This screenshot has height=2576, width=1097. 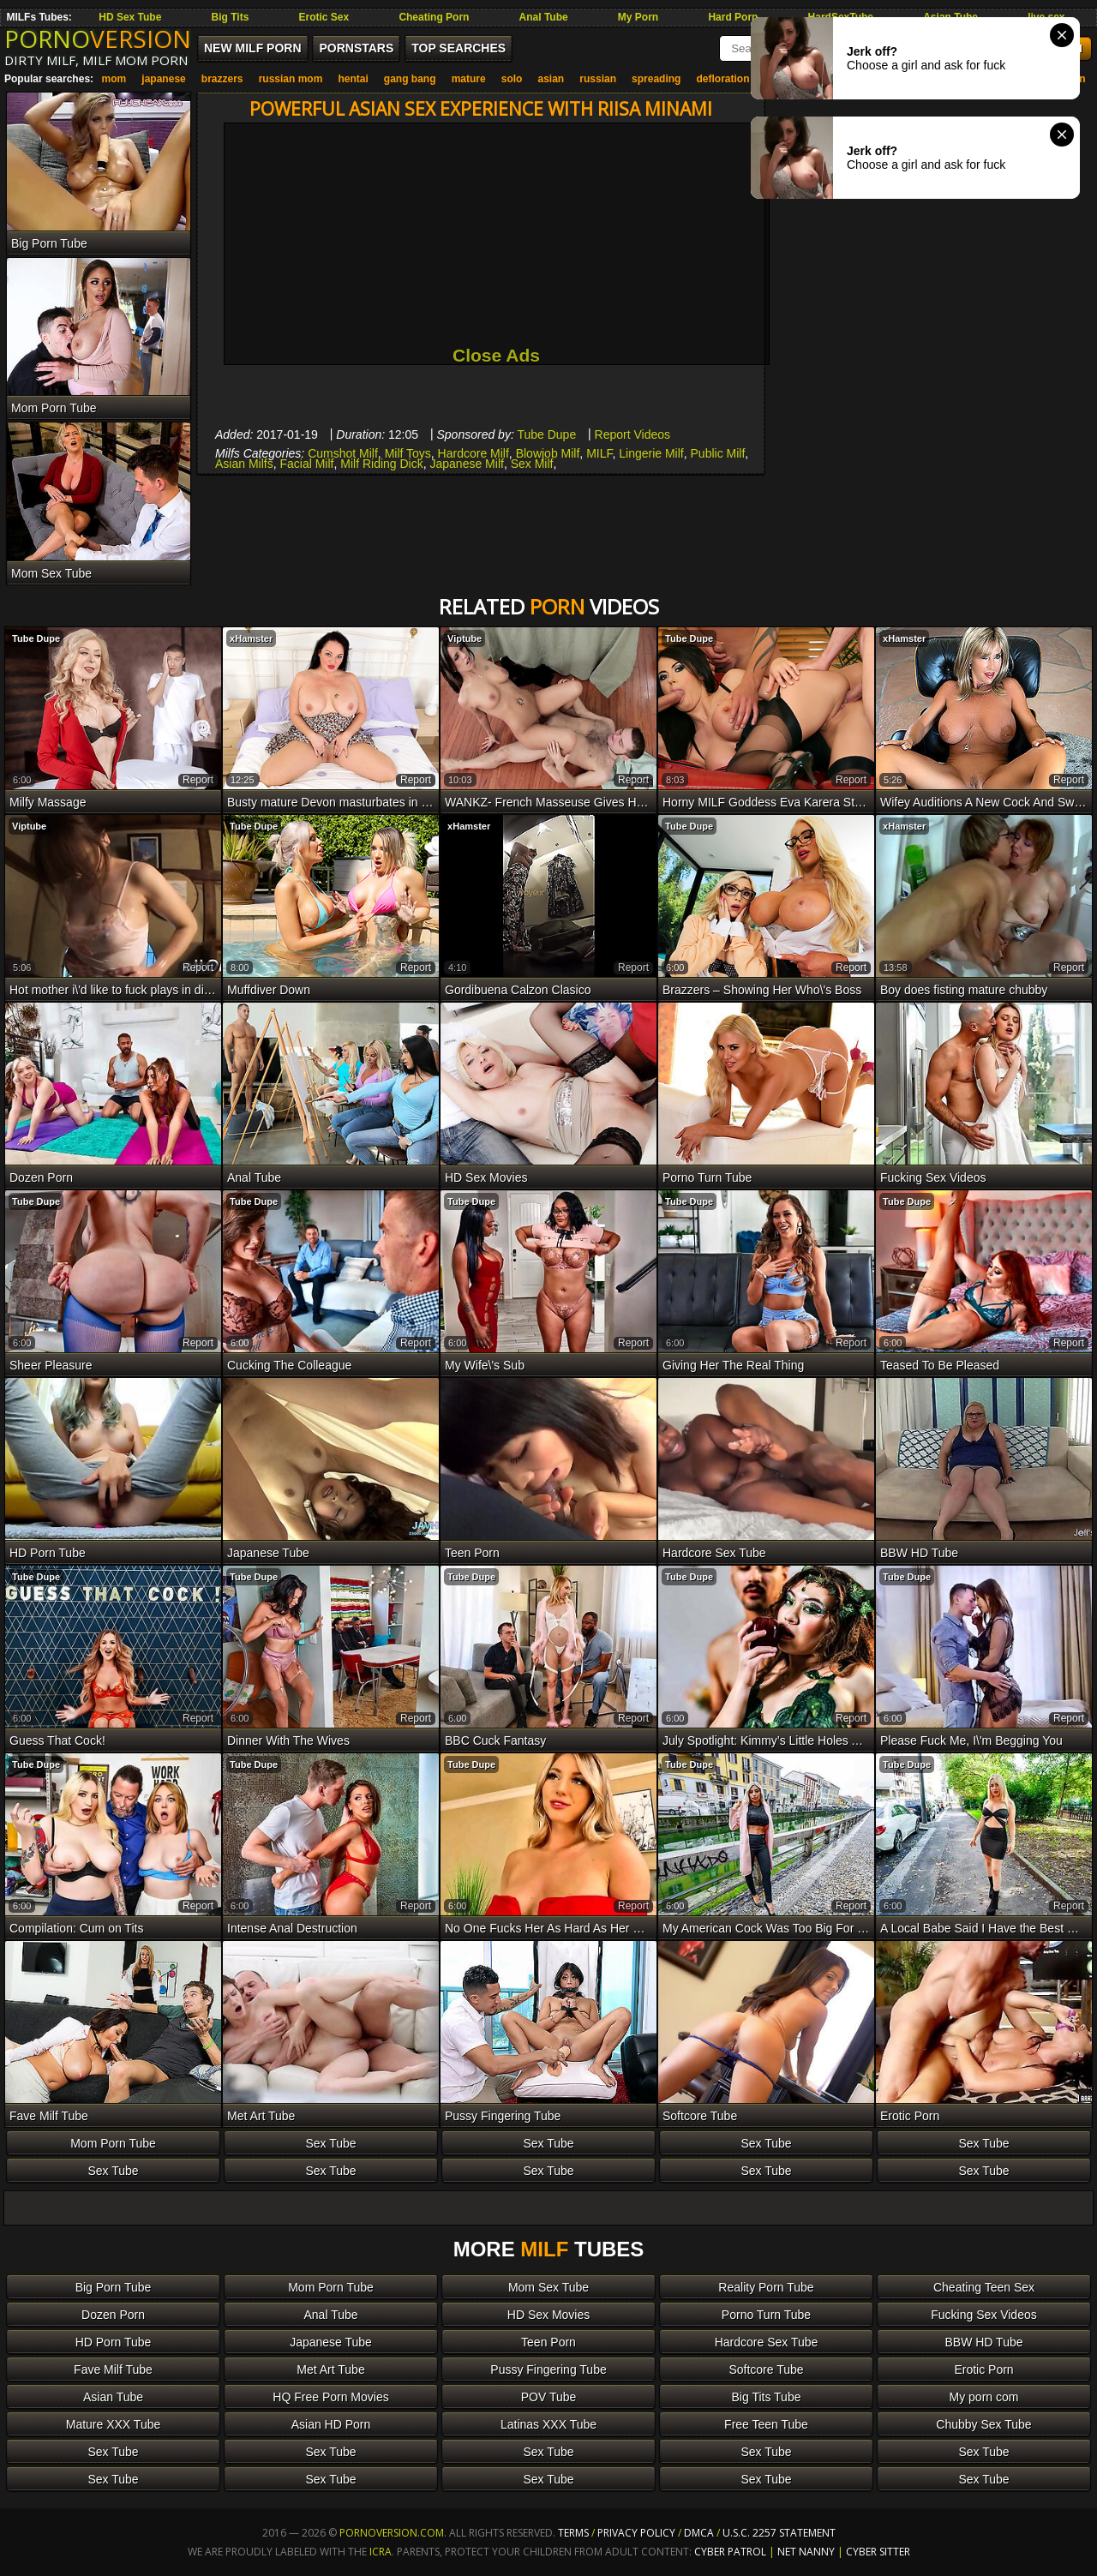 I want to click on Erotic Sex, so click(x=324, y=17).